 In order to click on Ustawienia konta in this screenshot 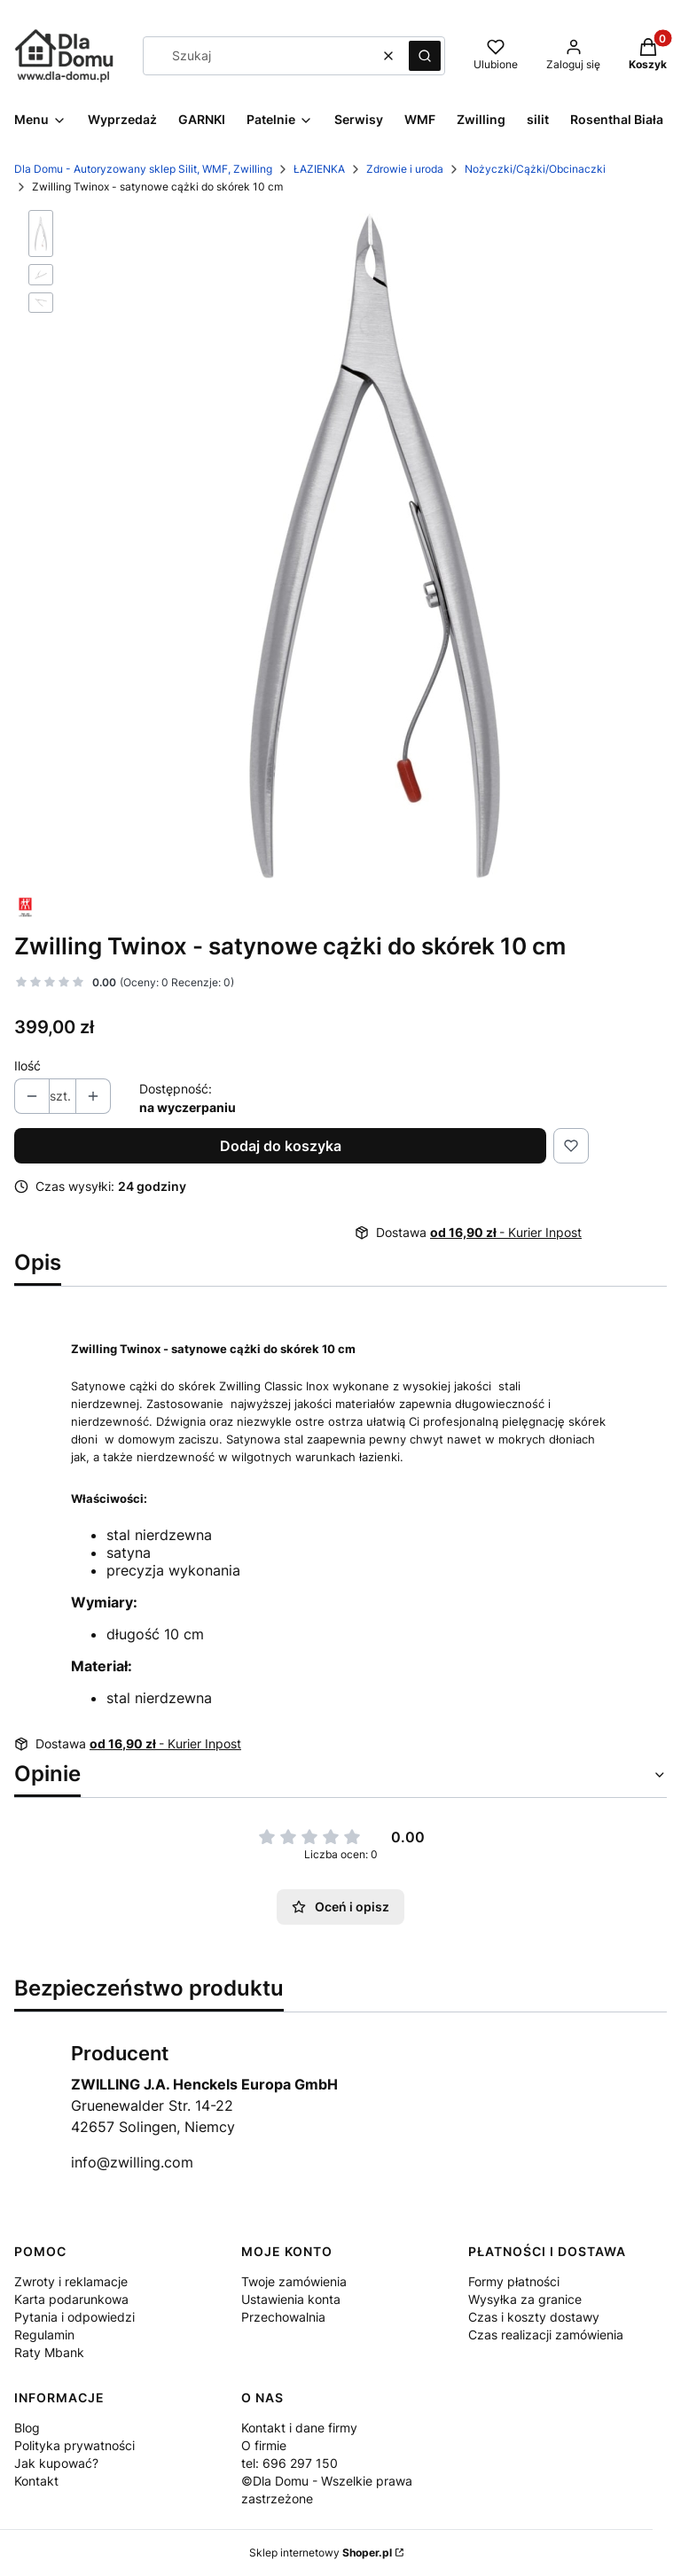, I will do `click(290, 2299)`.